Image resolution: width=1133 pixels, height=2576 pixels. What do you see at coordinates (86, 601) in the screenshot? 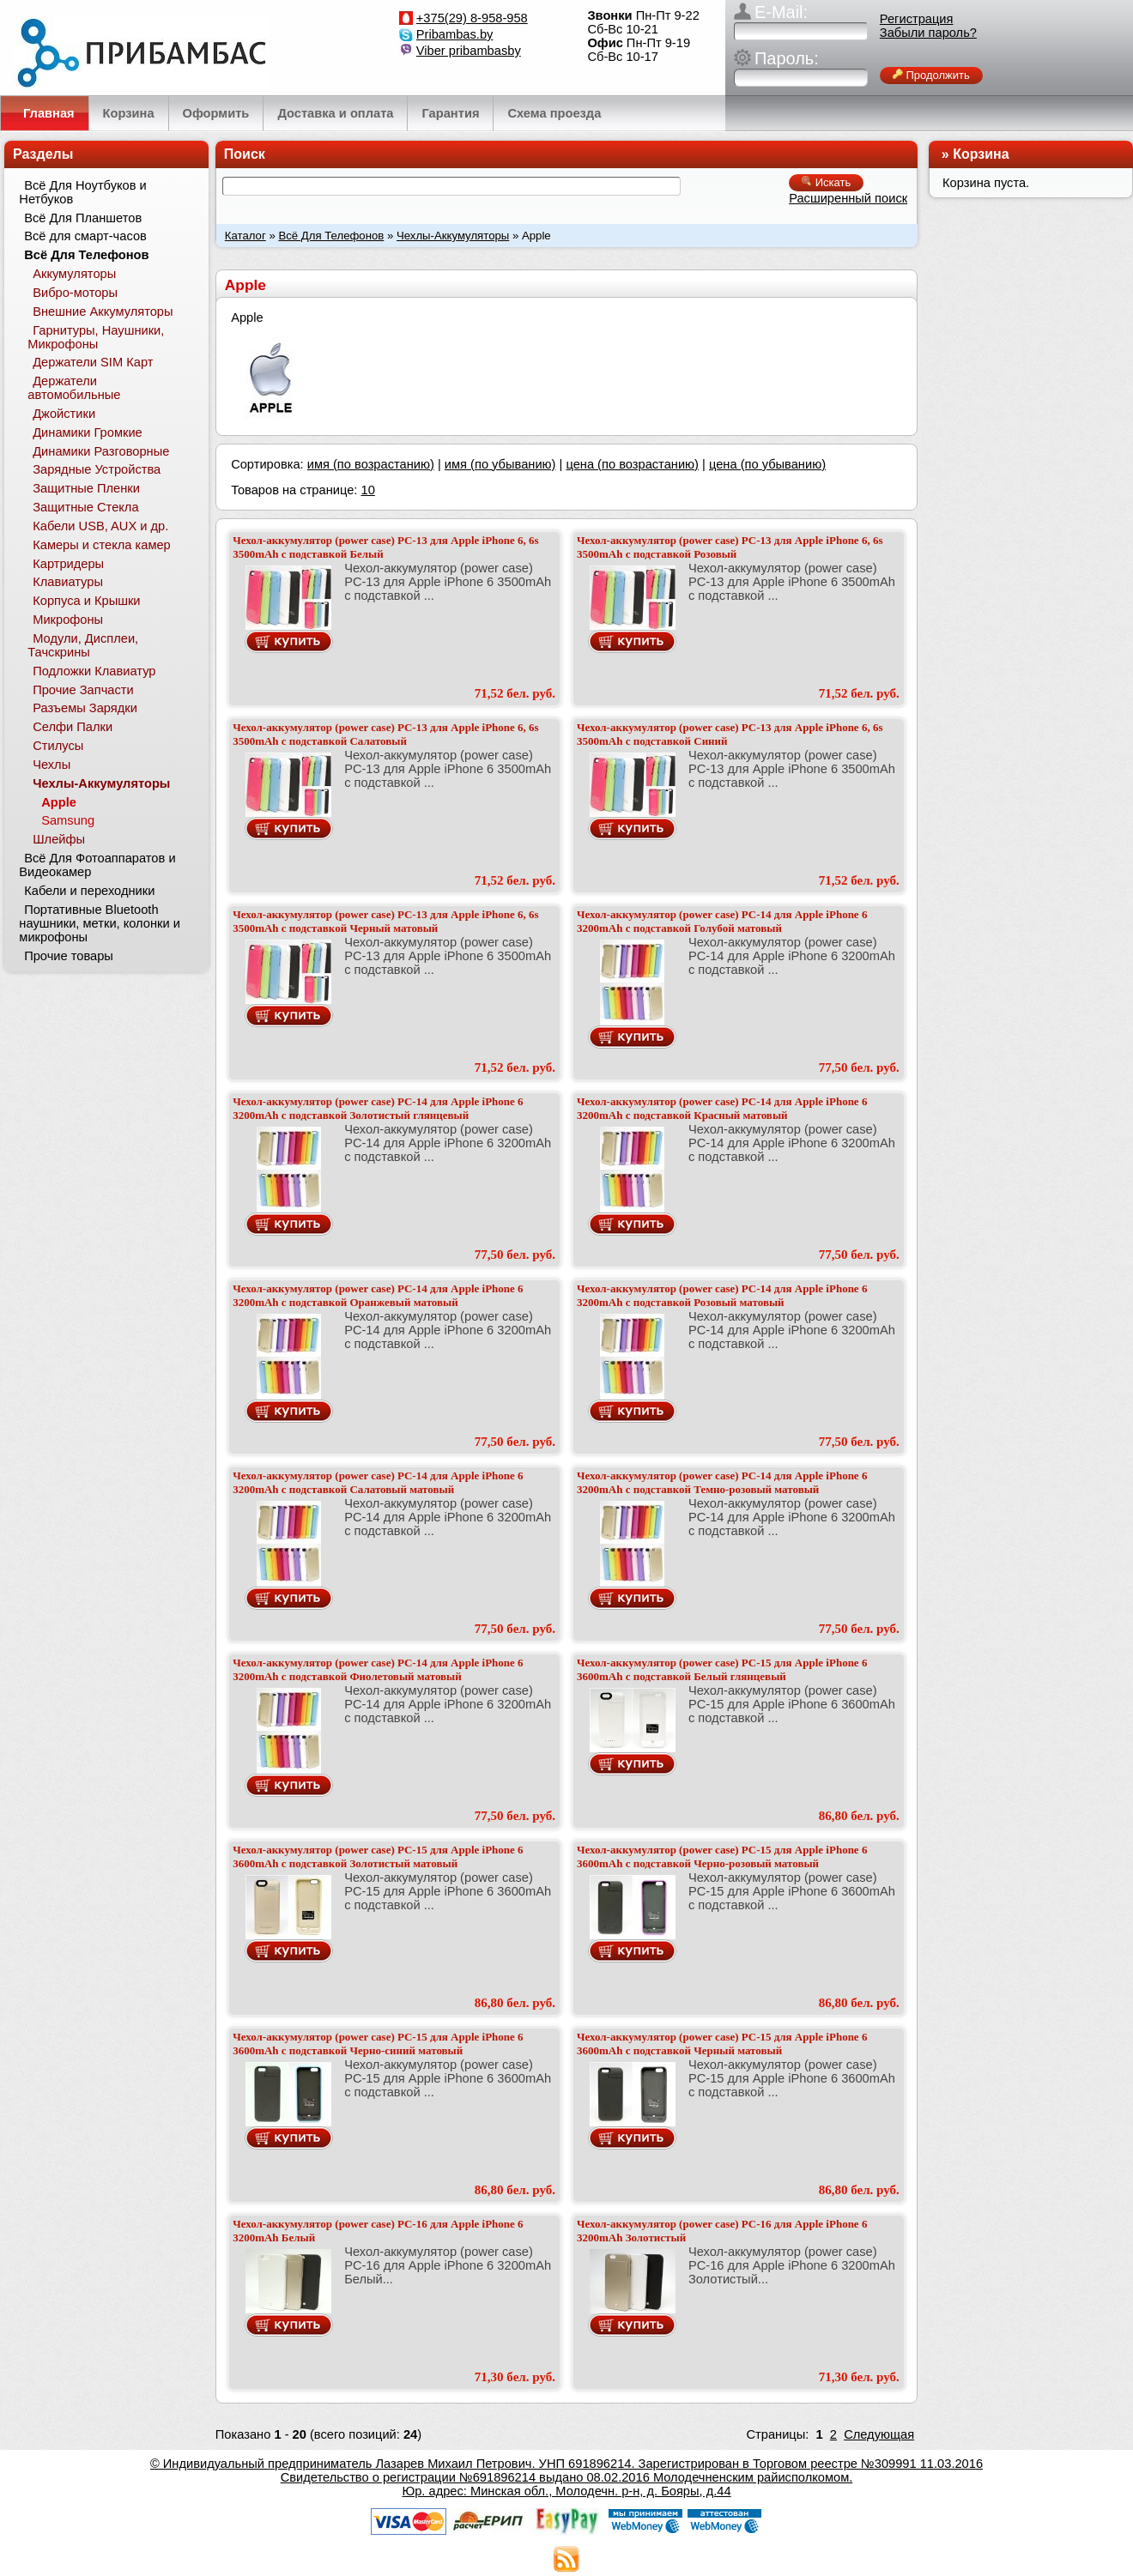
I see `Корпуса и Крышки` at bounding box center [86, 601].